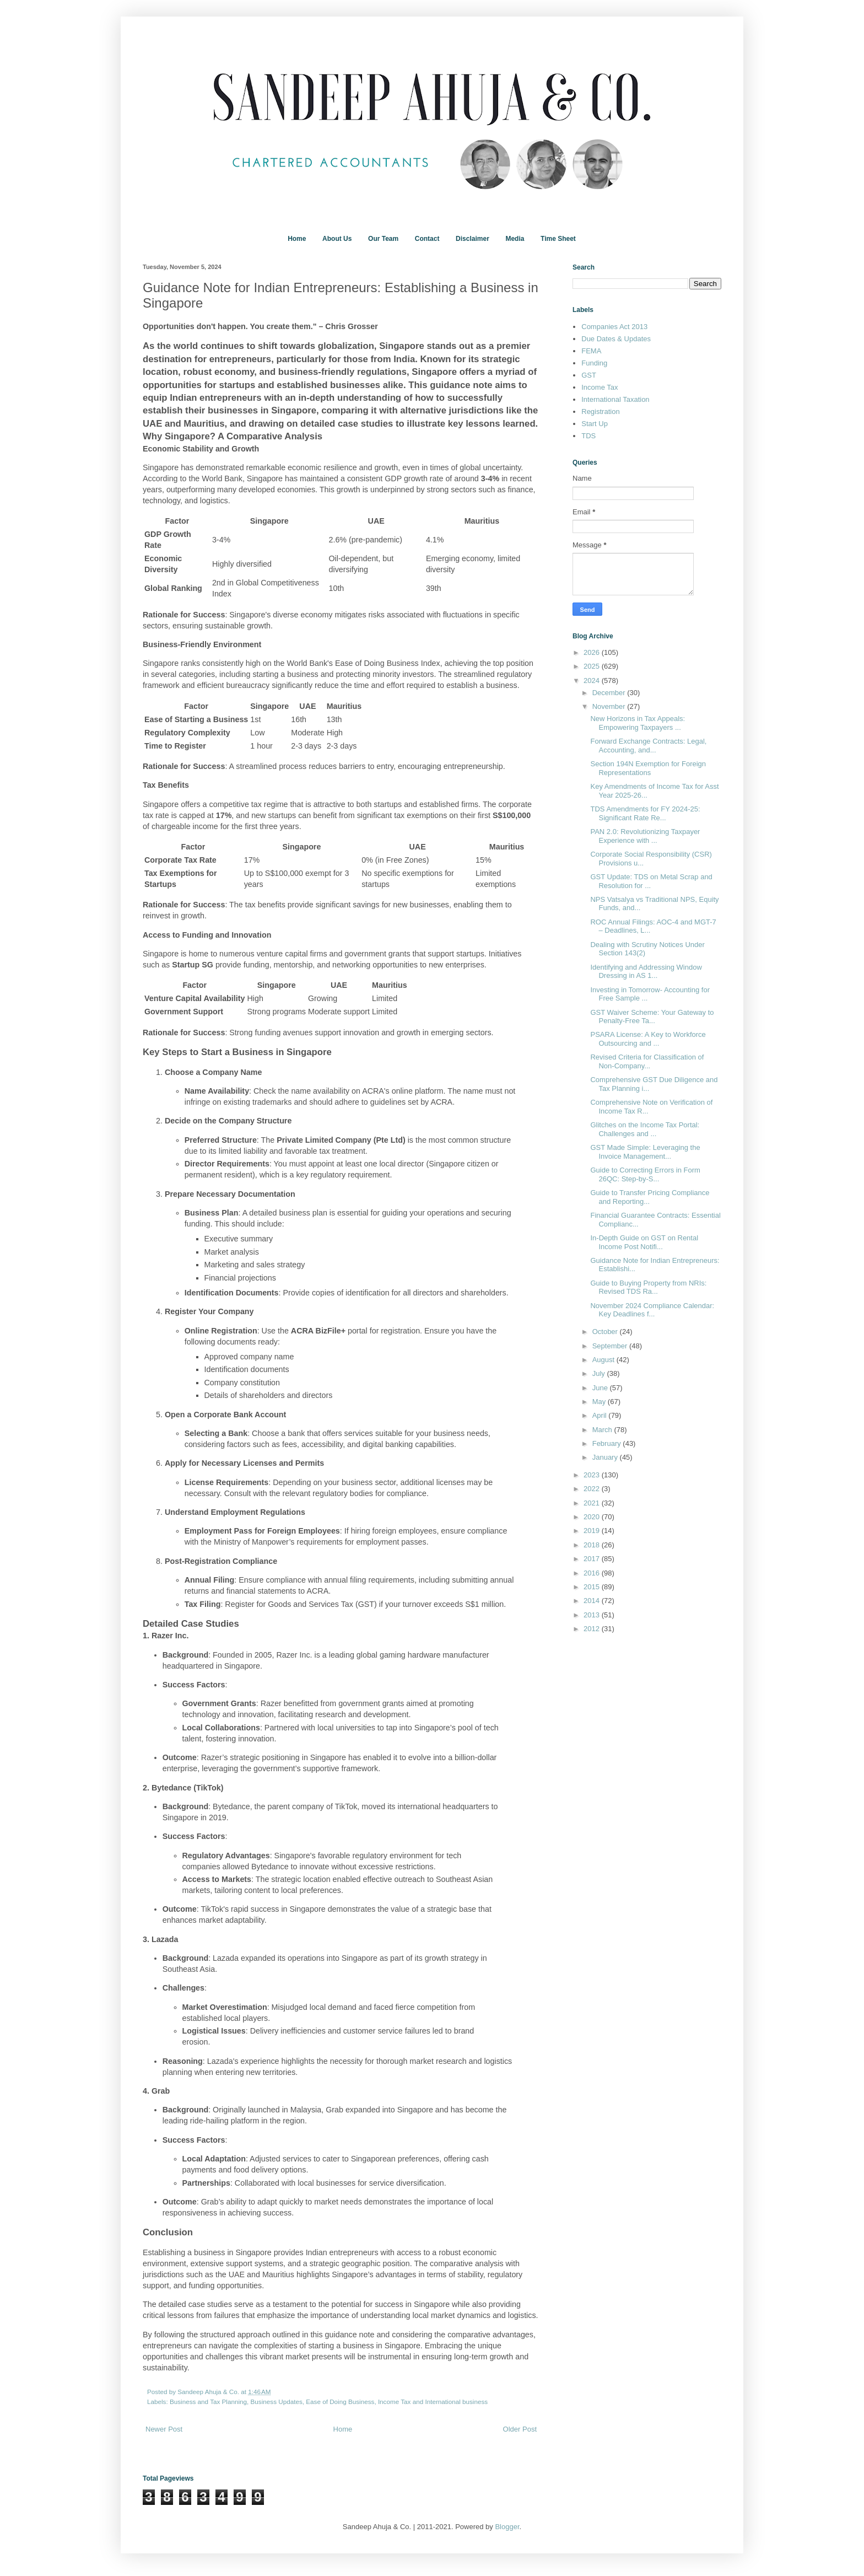 This screenshot has width=864, height=2576. I want to click on 2015, so click(593, 1587).